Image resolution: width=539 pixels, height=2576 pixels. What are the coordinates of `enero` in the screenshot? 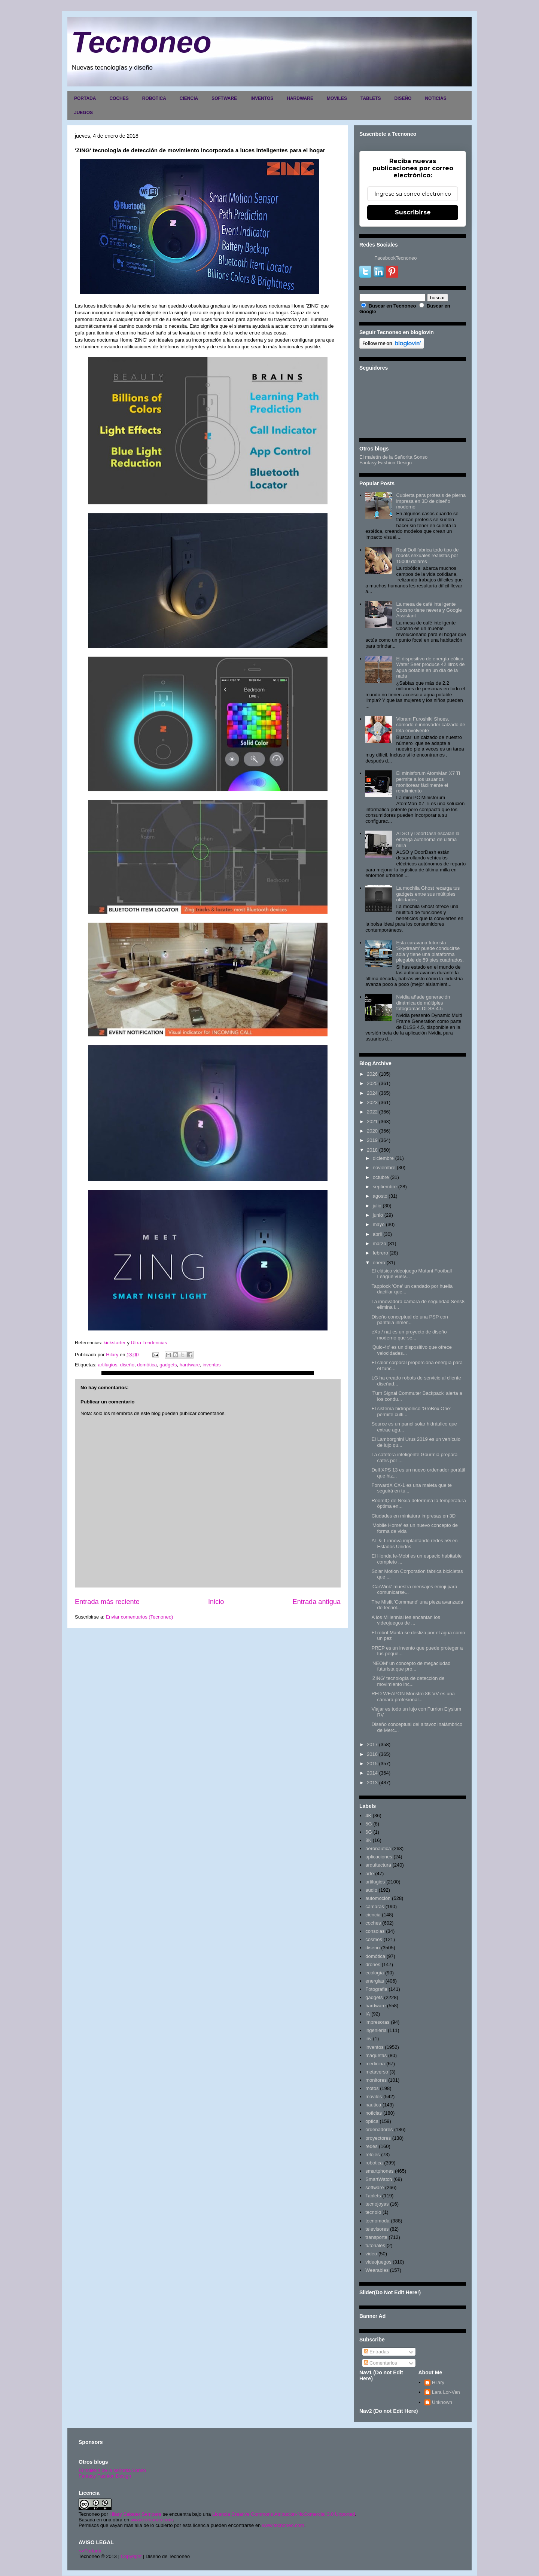 It's located at (379, 1262).